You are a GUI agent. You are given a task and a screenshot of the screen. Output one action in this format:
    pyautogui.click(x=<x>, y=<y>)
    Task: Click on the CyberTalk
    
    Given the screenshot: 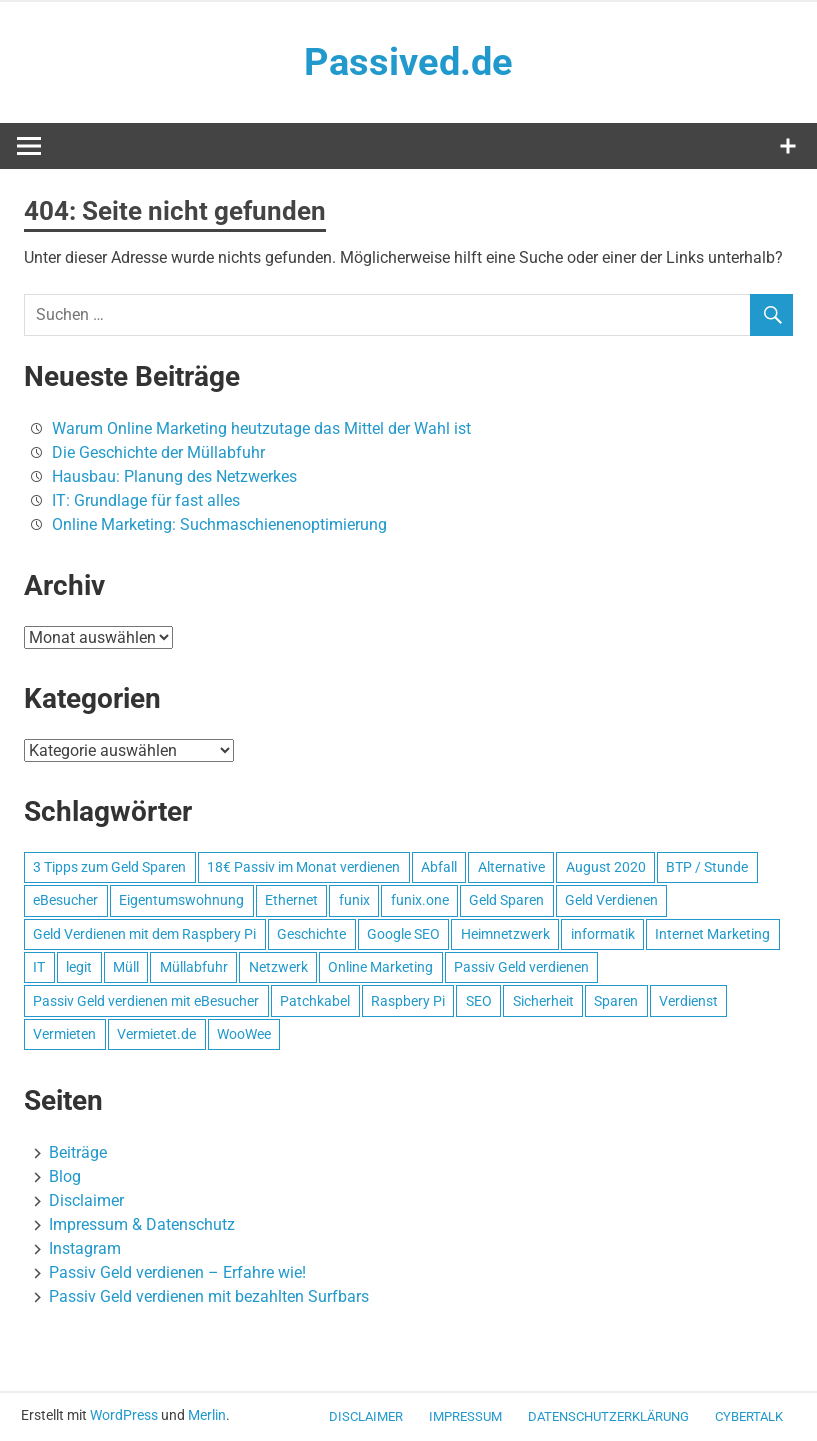 What is the action you would take?
    pyautogui.click(x=749, y=1416)
    